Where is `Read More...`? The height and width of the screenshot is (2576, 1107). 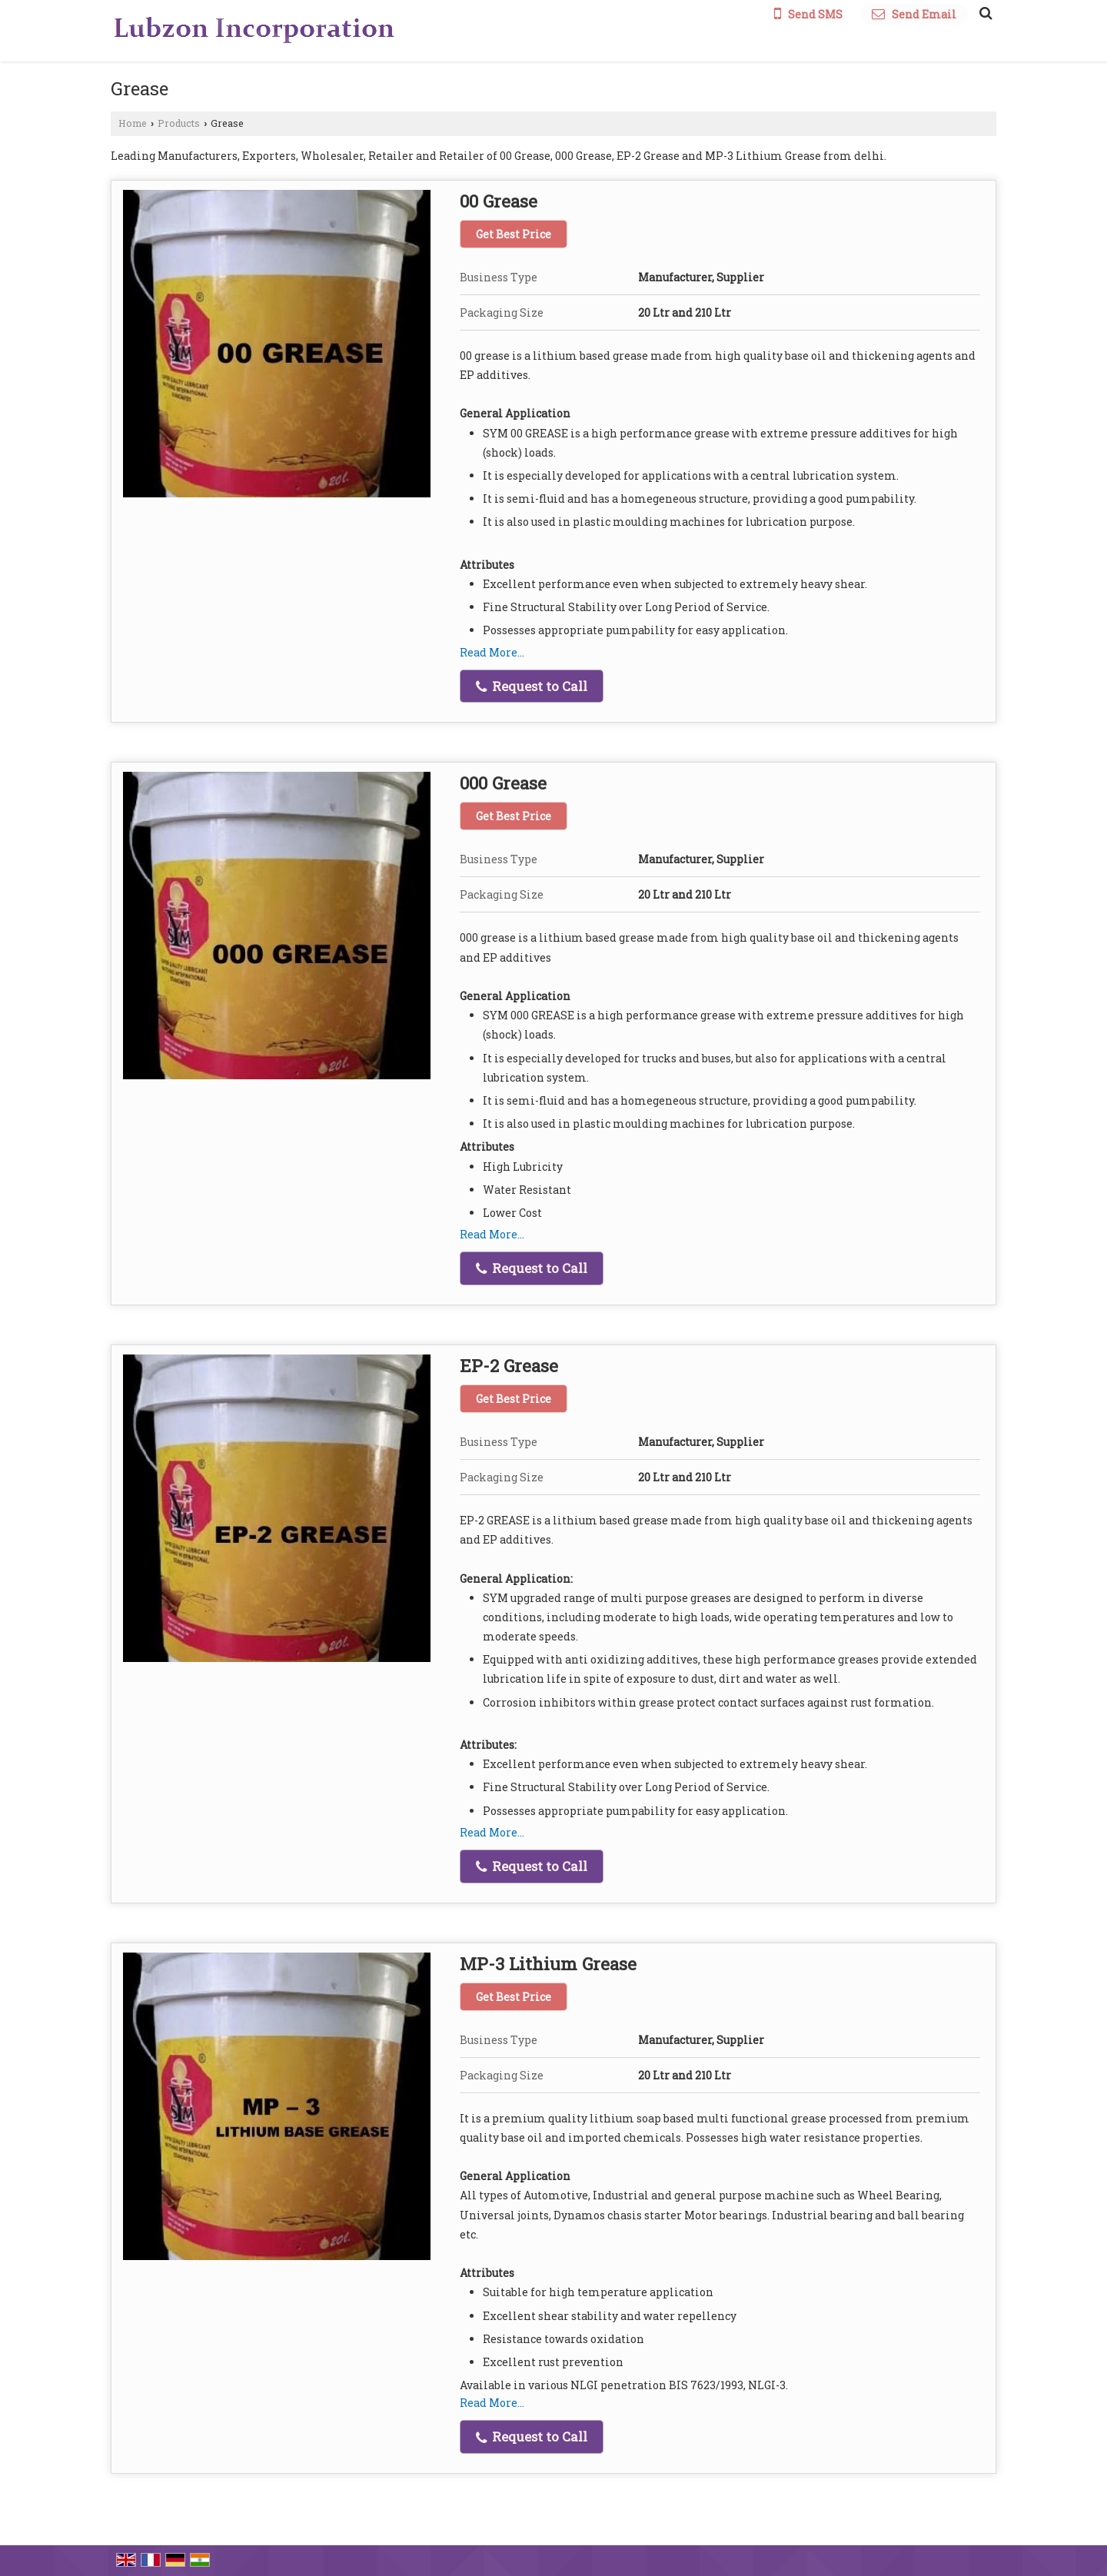 Read More... is located at coordinates (492, 652).